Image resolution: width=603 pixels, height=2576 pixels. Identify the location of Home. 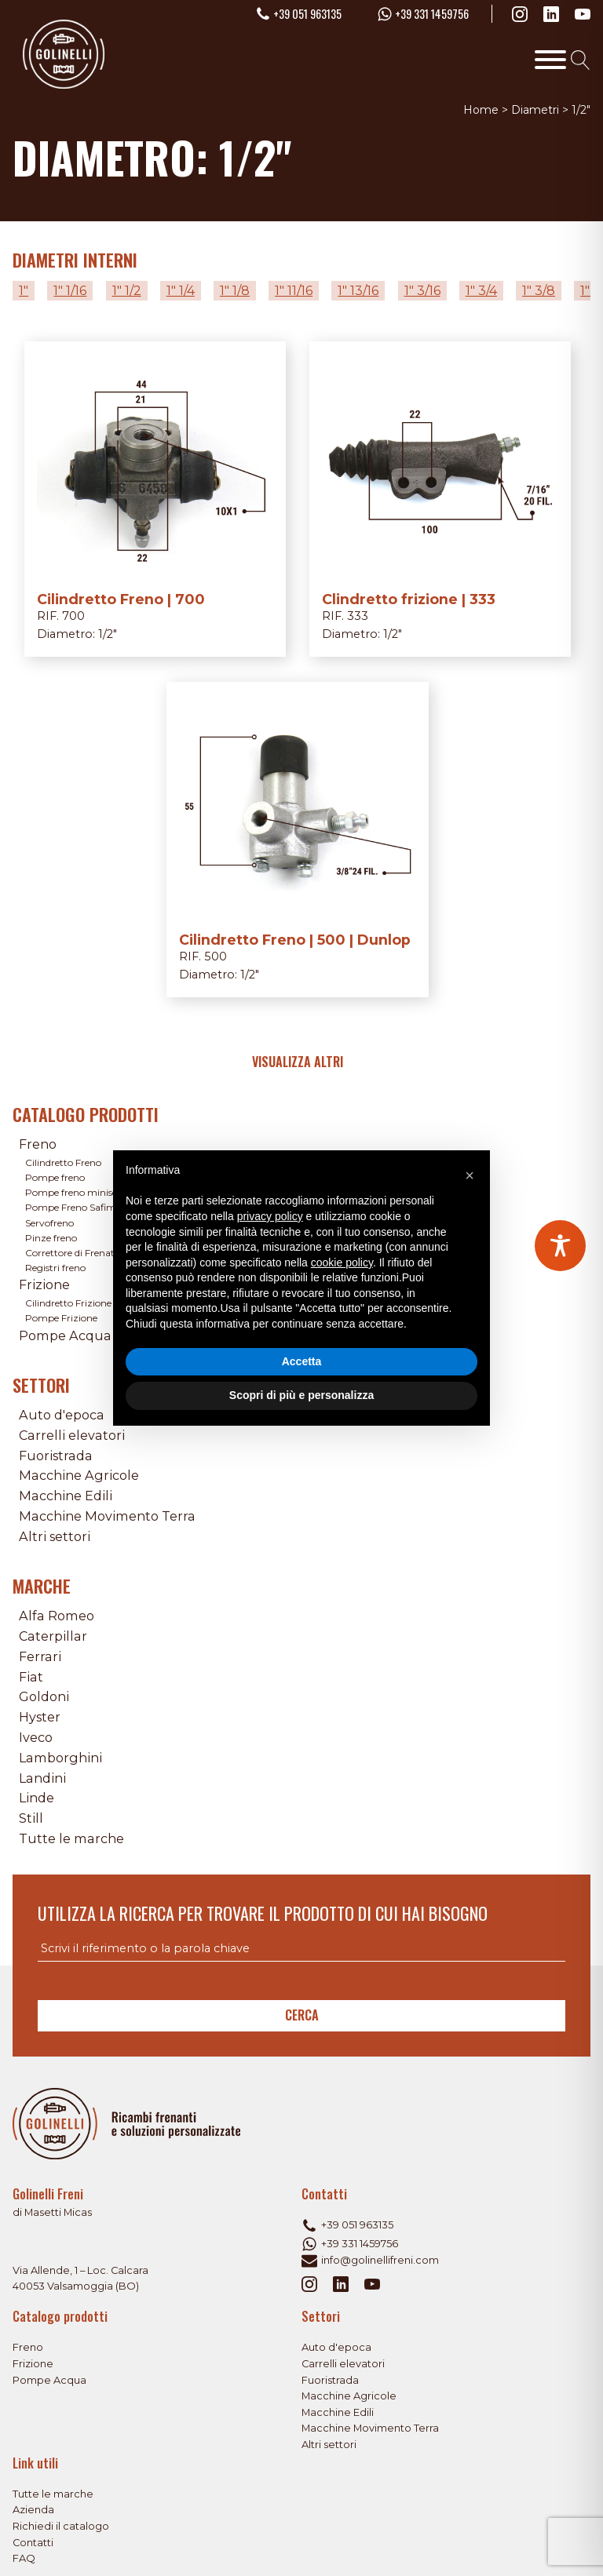
(481, 110).